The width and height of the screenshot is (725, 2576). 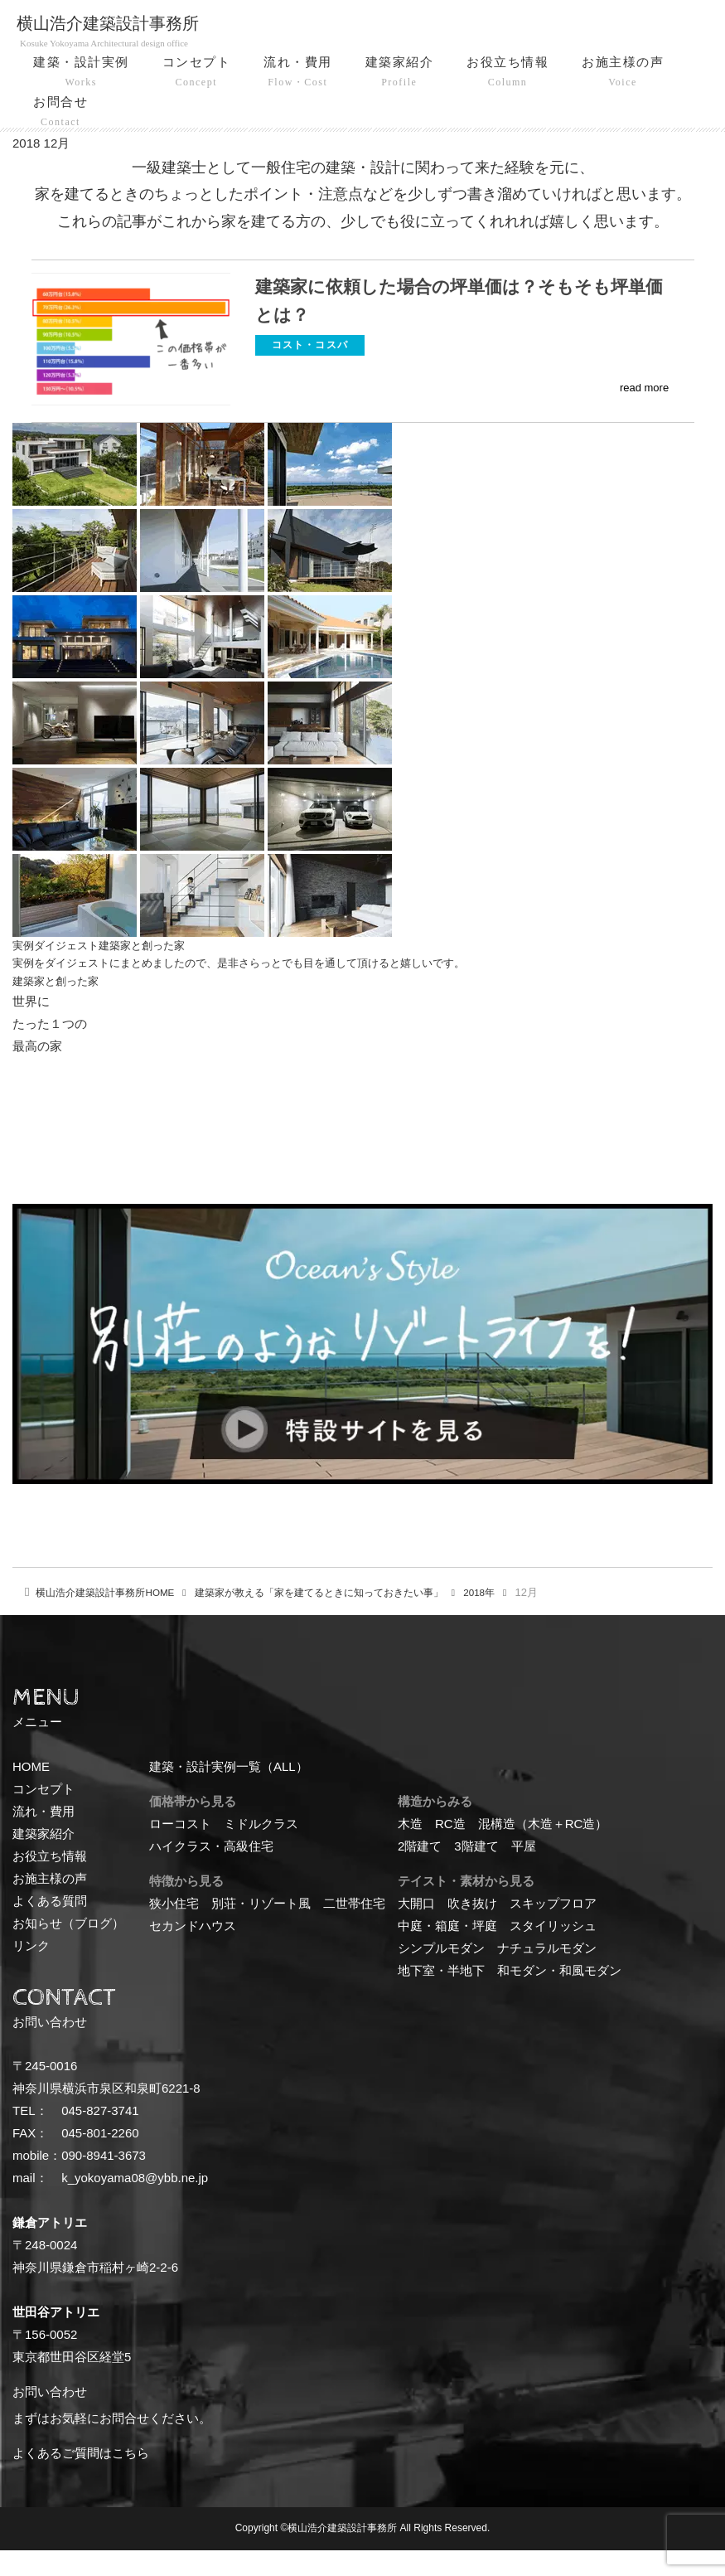 I want to click on HOME, so click(x=111, y=1619).